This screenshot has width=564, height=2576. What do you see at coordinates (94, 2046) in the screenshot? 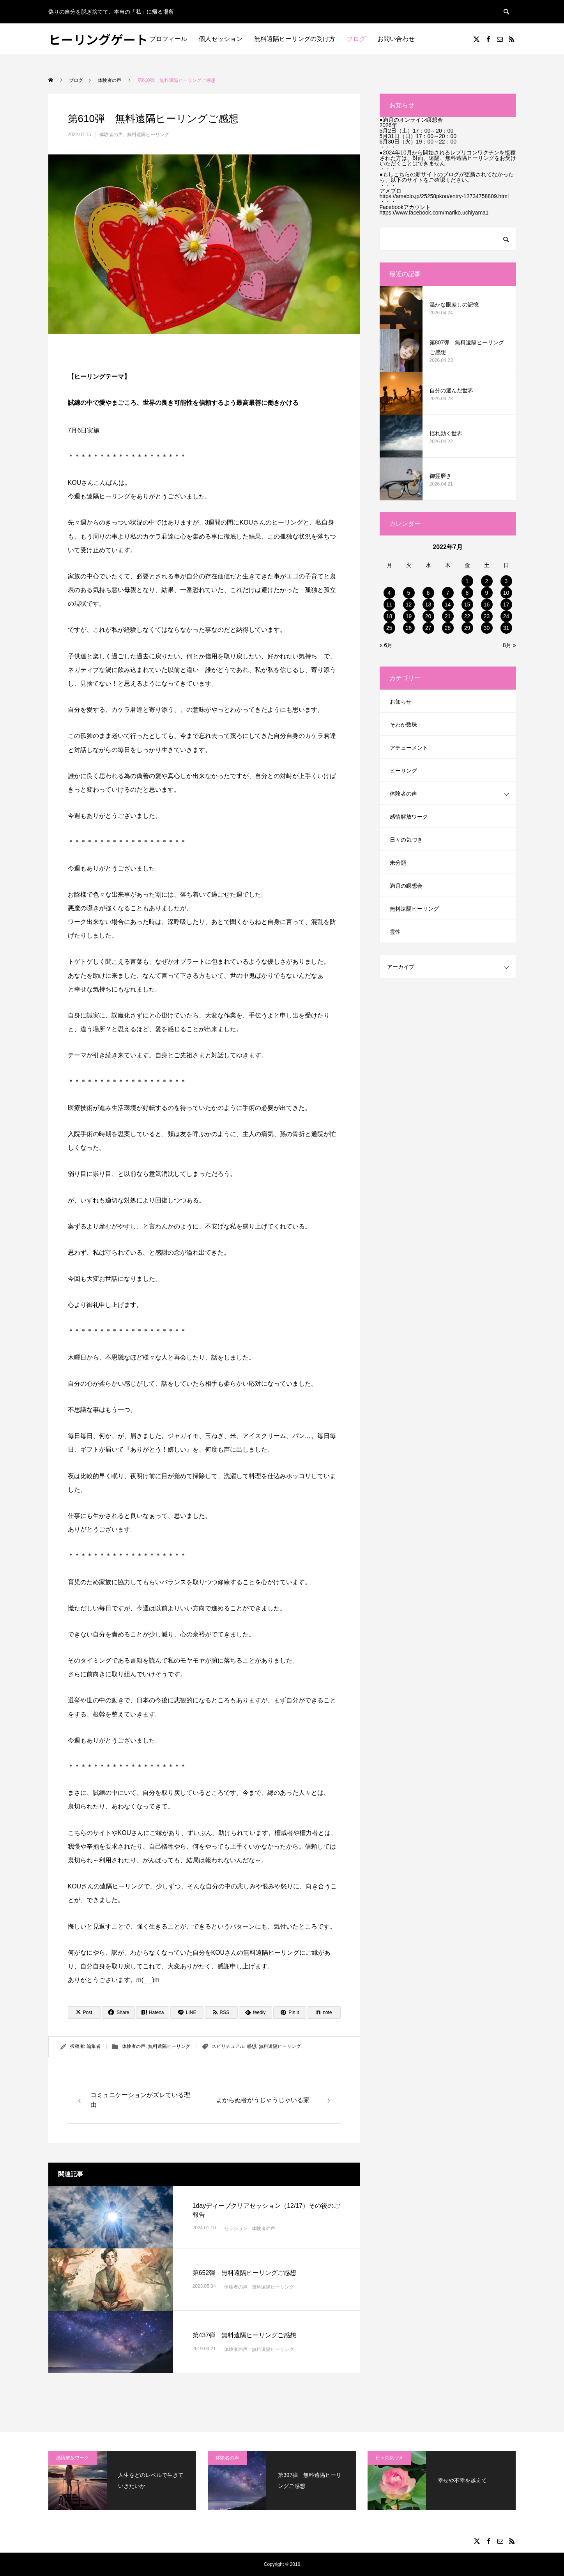
I see `編集者` at bounding box center [94, 2046].